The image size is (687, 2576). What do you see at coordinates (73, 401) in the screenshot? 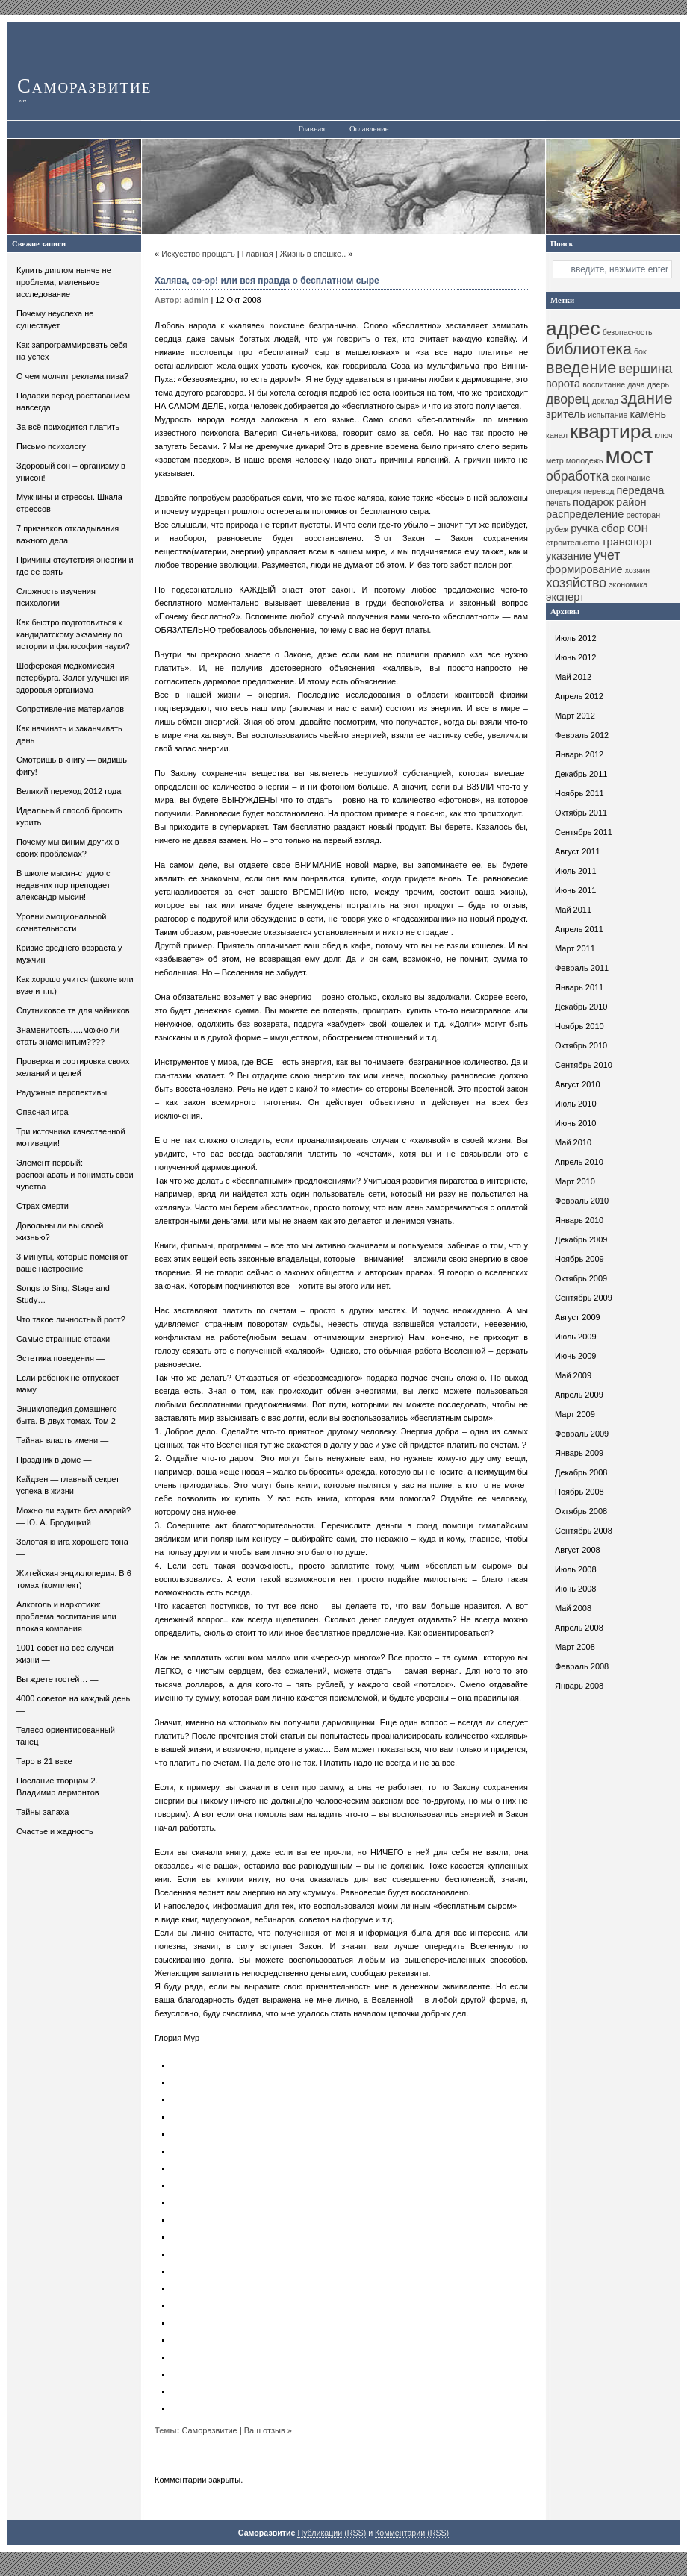
I see `Подарки перед расставанием навсегда` at bounding box center [73, 401].